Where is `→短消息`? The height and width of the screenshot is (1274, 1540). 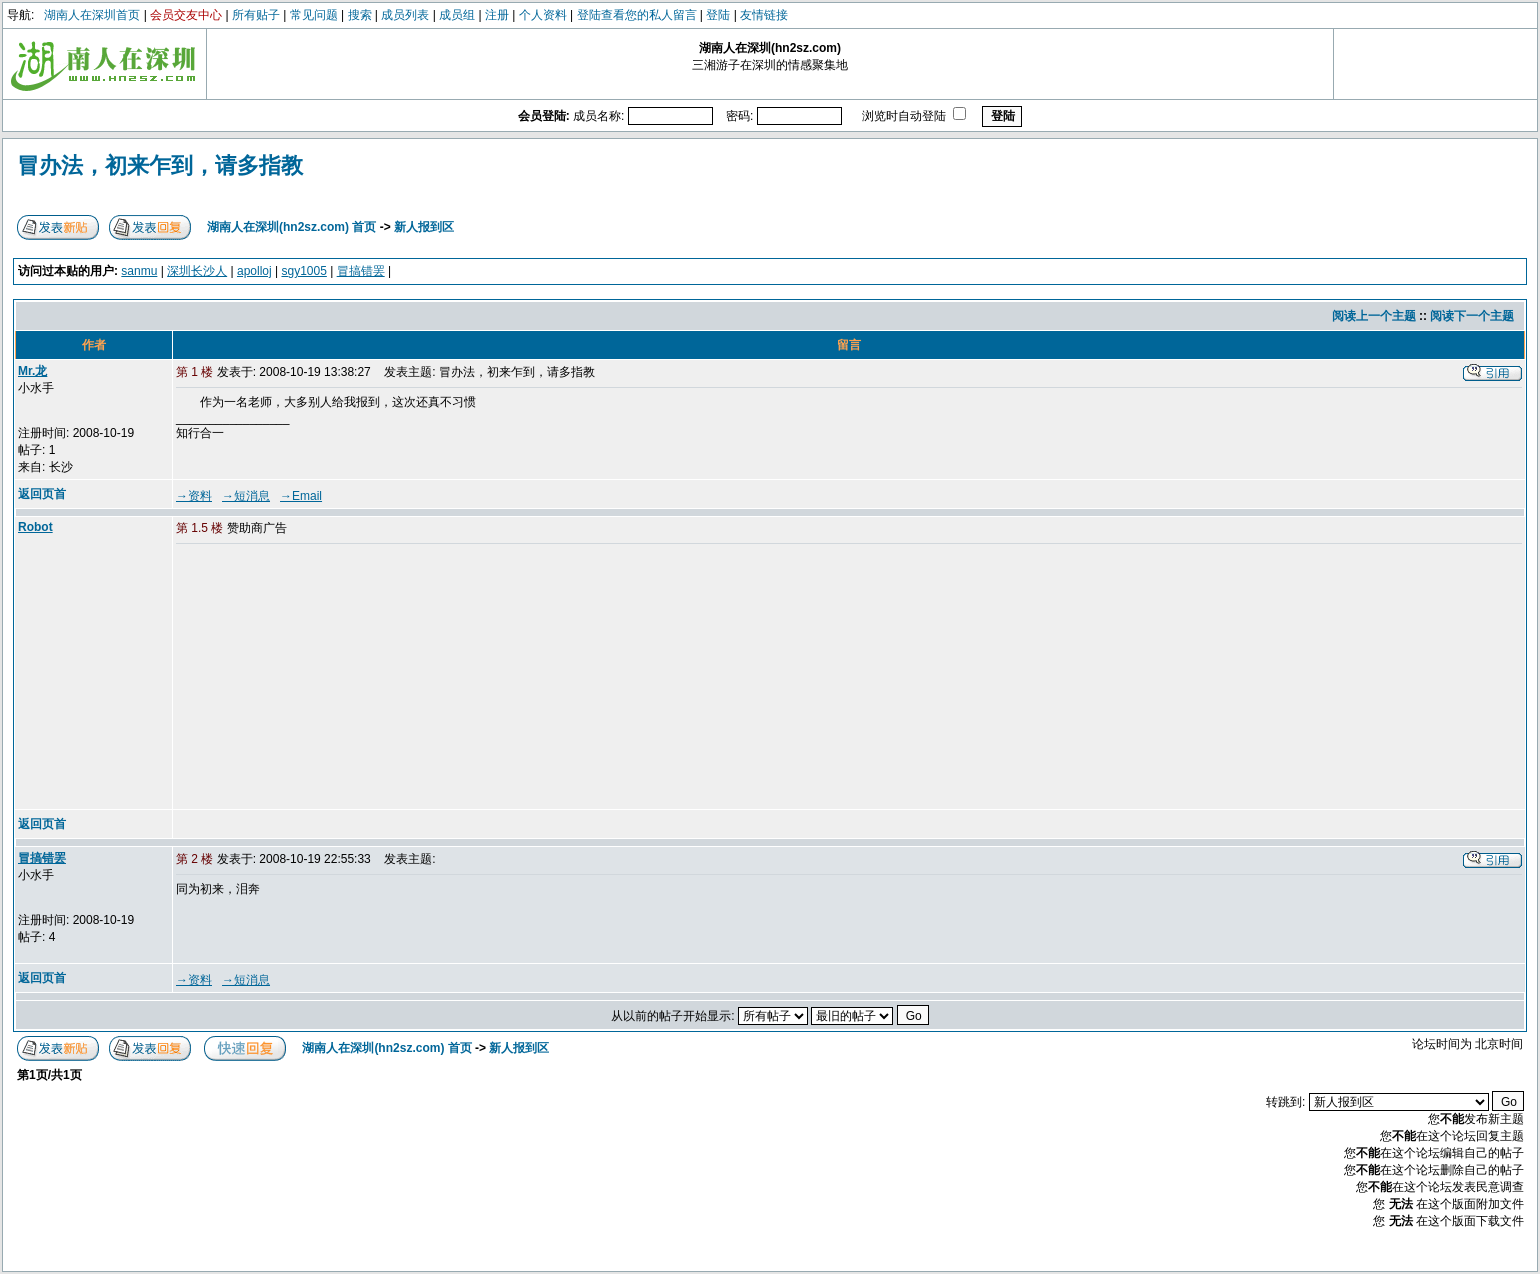
→短消息 is located at coordinates (246, 496).